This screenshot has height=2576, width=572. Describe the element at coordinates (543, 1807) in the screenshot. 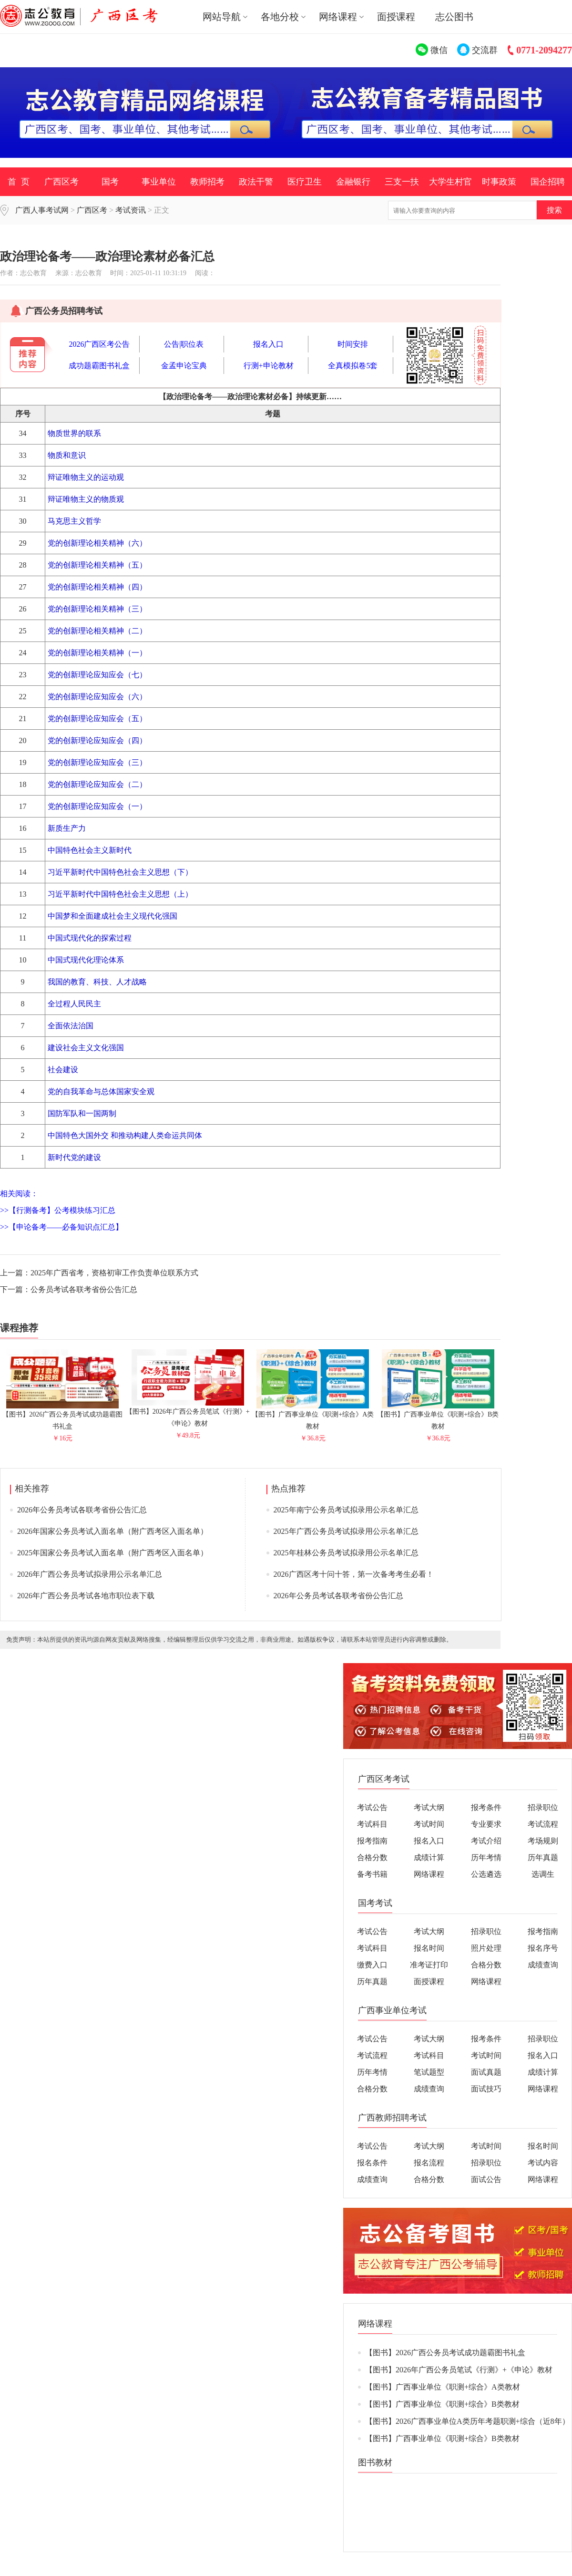

I see `招录职位` at that location.